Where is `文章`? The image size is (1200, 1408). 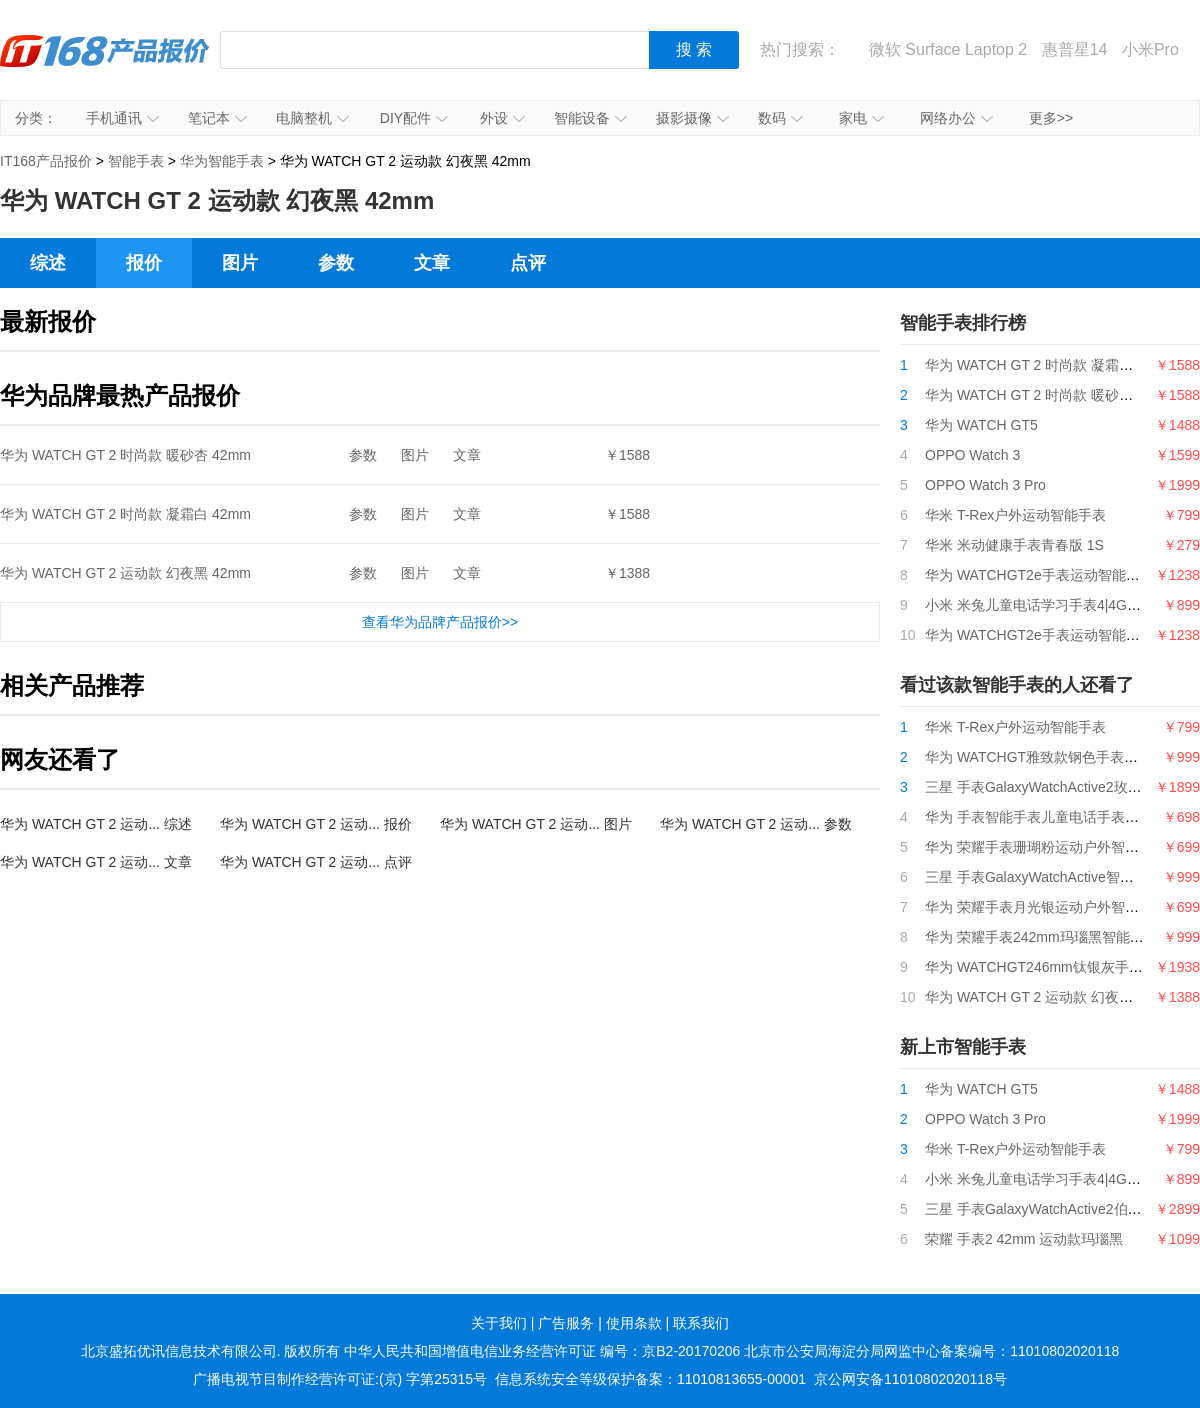 文章 is located at coordinates (432, 263).